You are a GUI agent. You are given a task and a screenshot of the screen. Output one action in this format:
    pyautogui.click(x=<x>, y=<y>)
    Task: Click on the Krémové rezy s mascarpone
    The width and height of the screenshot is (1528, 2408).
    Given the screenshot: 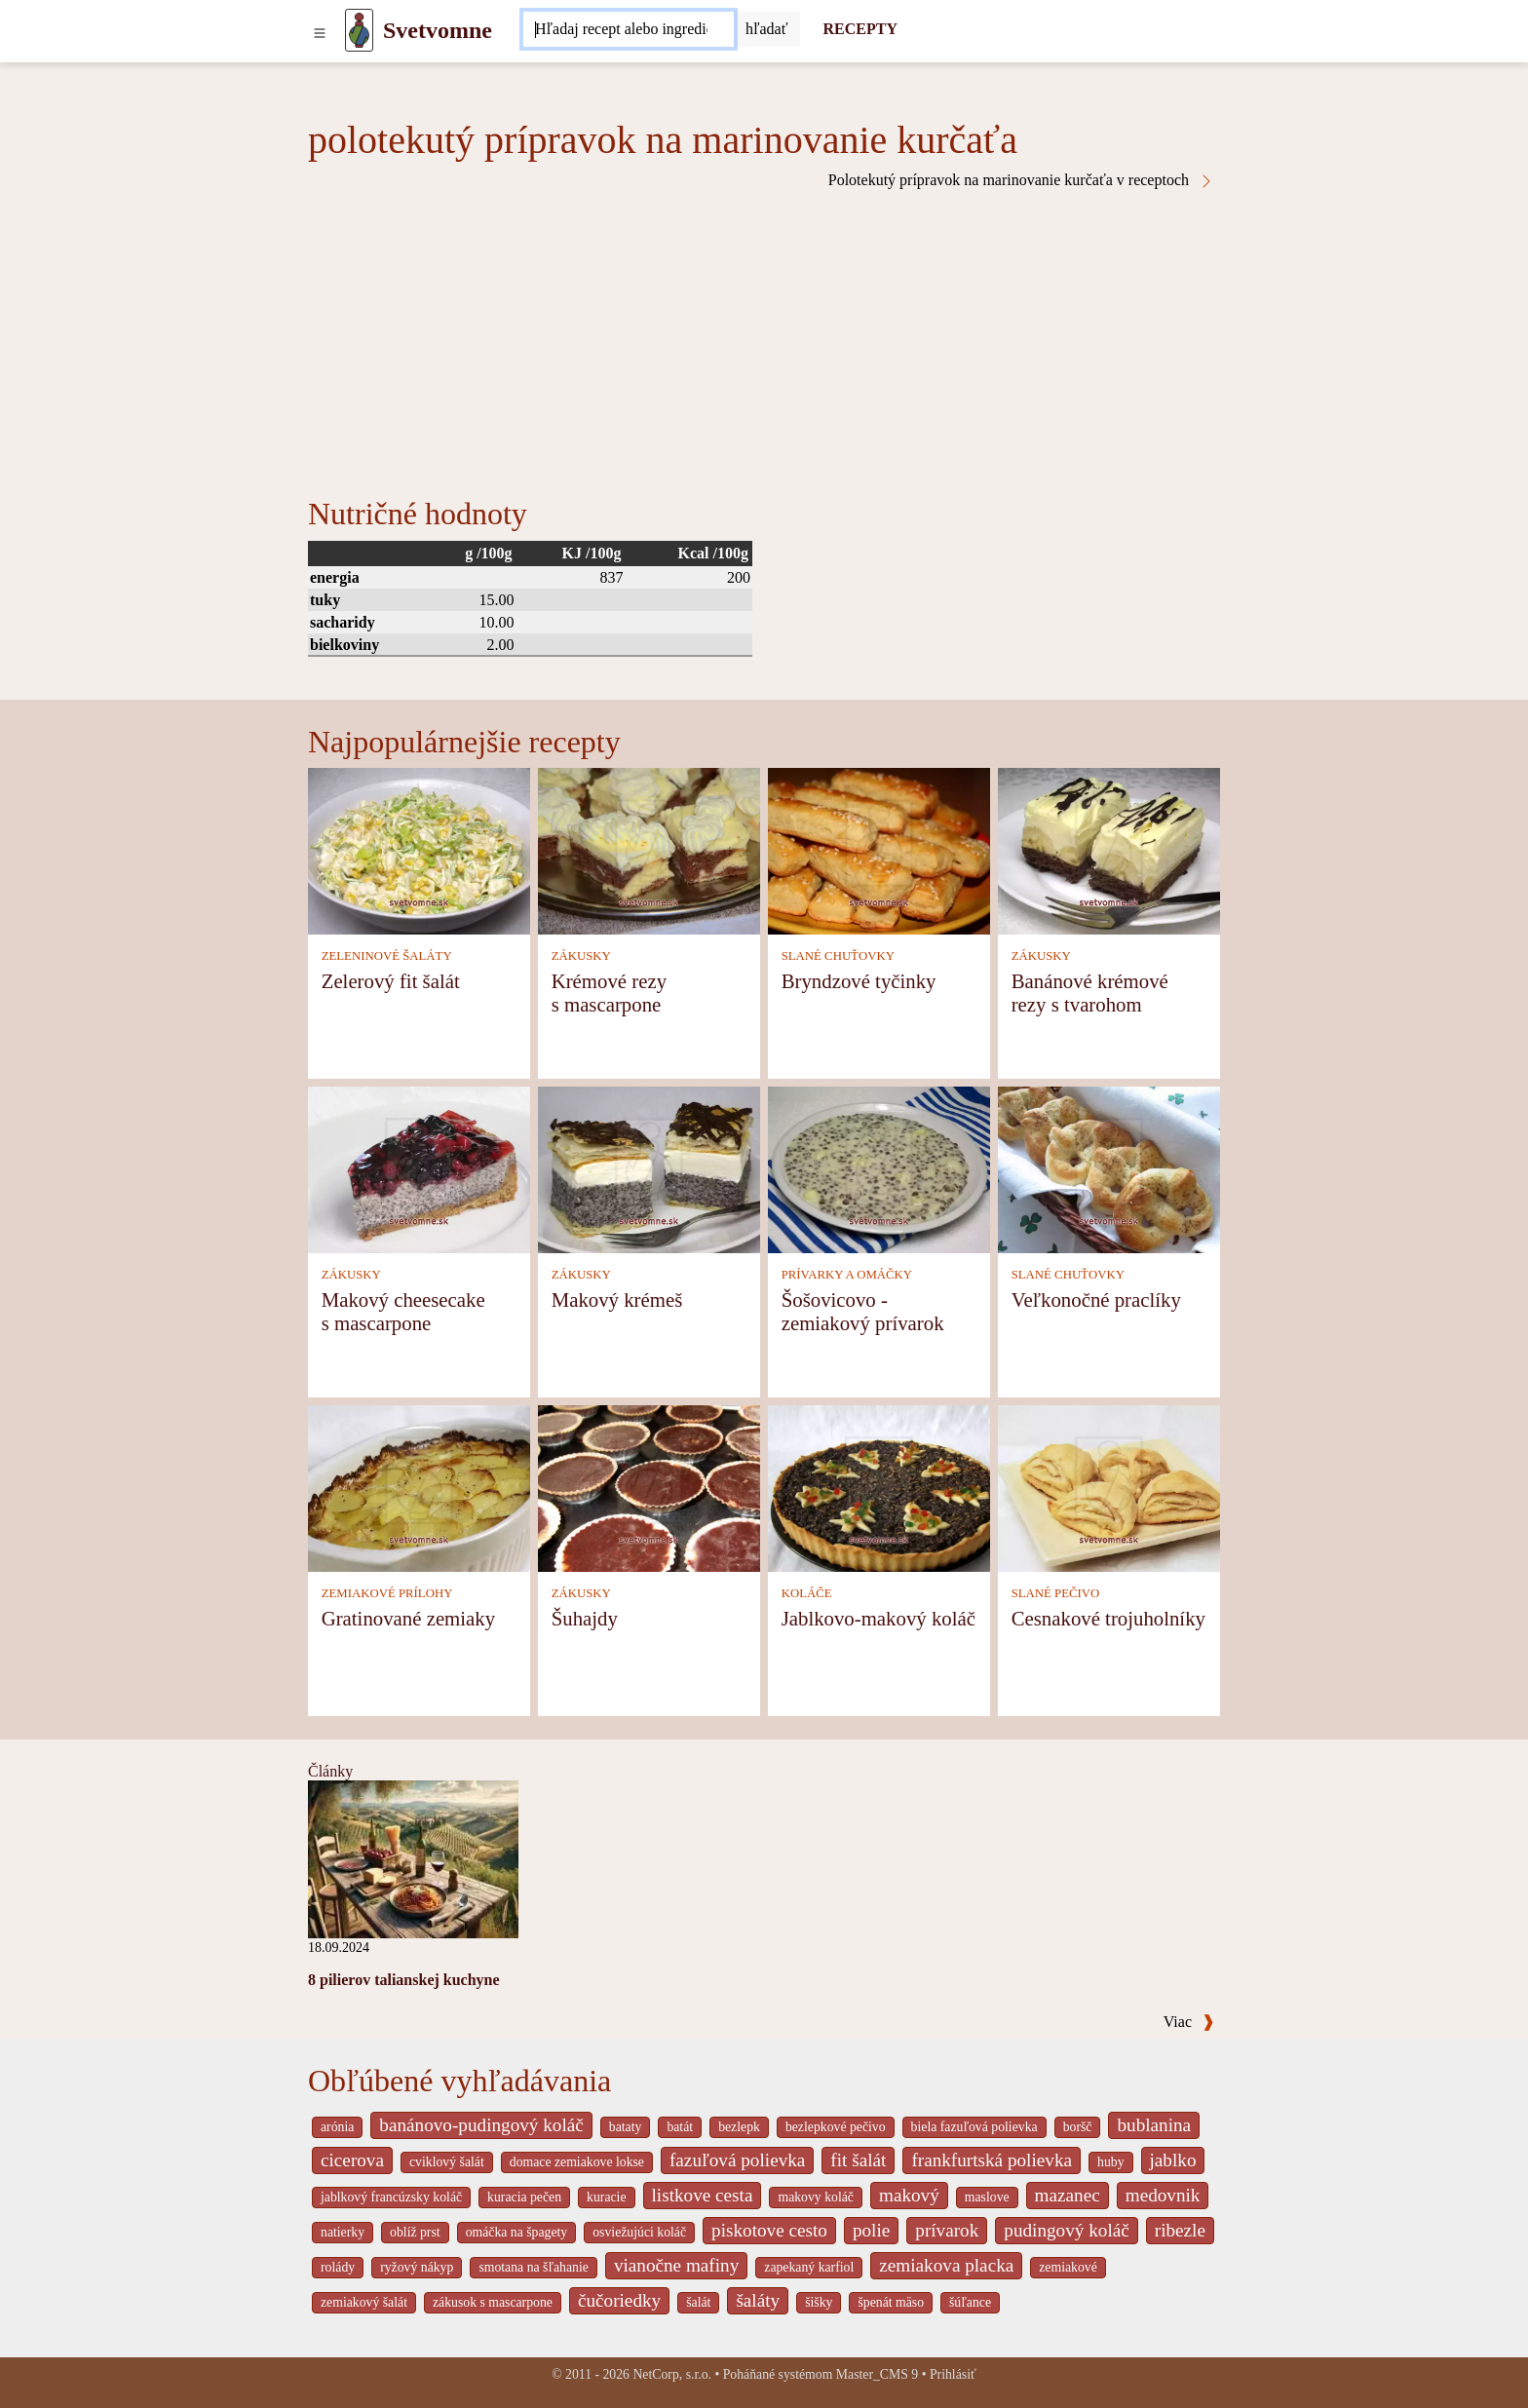 What is the action you would take?
    pyautogui.click(x=609, y=992)
    